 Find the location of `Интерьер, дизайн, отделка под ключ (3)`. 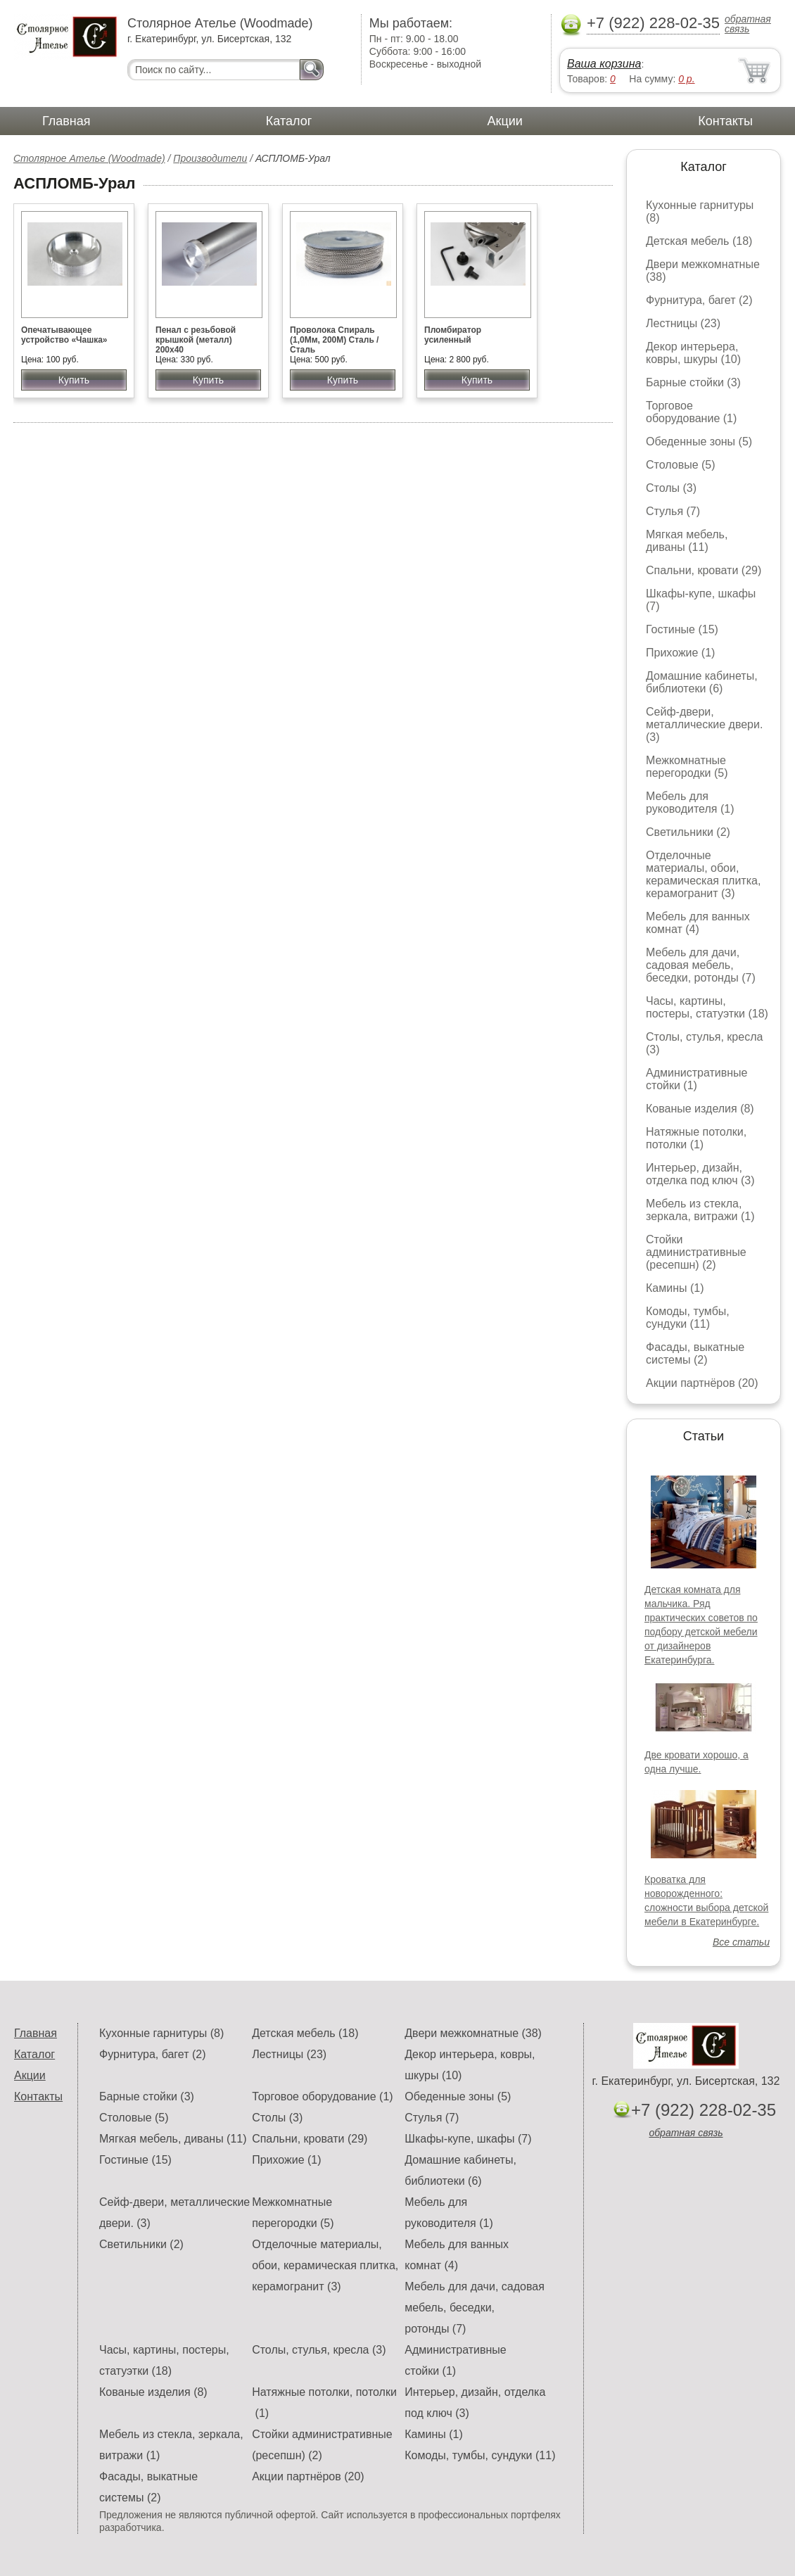

Интерьер, дизайн, отделка под ключ (3) is located at coordinates (700, 1174).